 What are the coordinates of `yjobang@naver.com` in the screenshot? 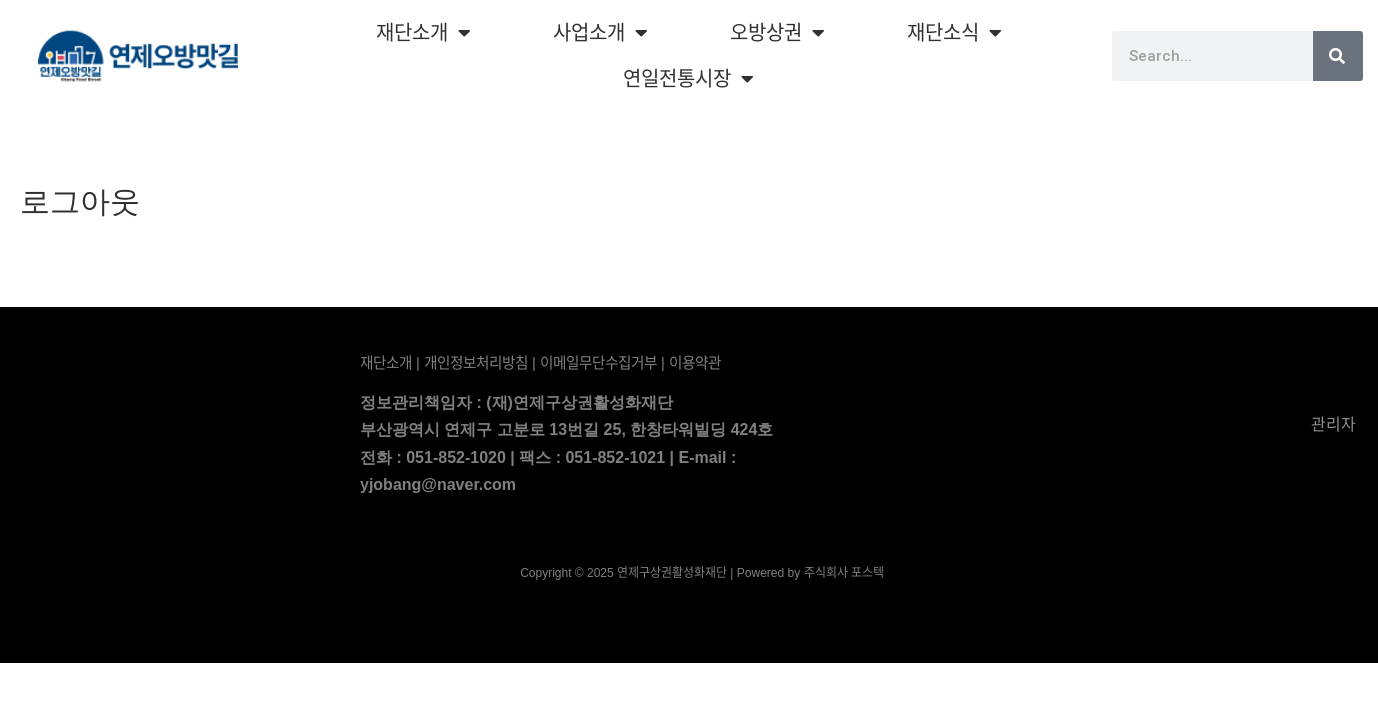 It's located at (438, 484).